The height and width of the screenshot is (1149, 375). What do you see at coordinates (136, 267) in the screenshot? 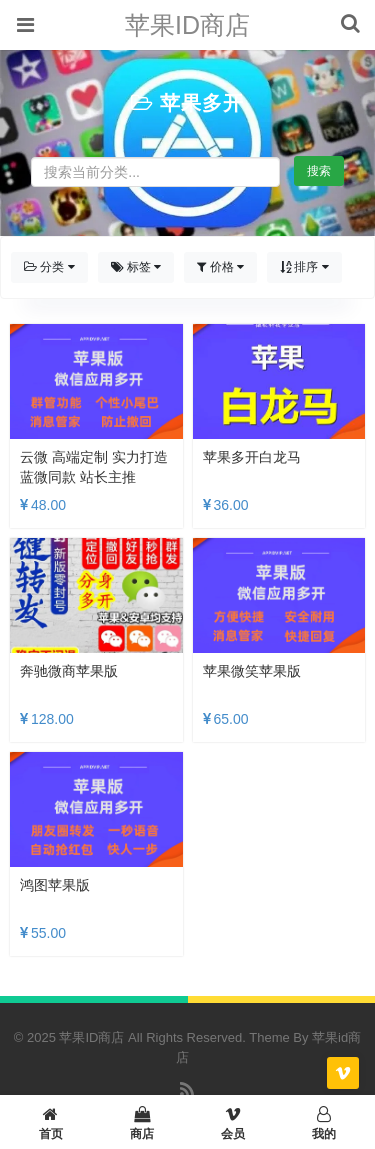
I see `标签` at bounding box center [136, 267].